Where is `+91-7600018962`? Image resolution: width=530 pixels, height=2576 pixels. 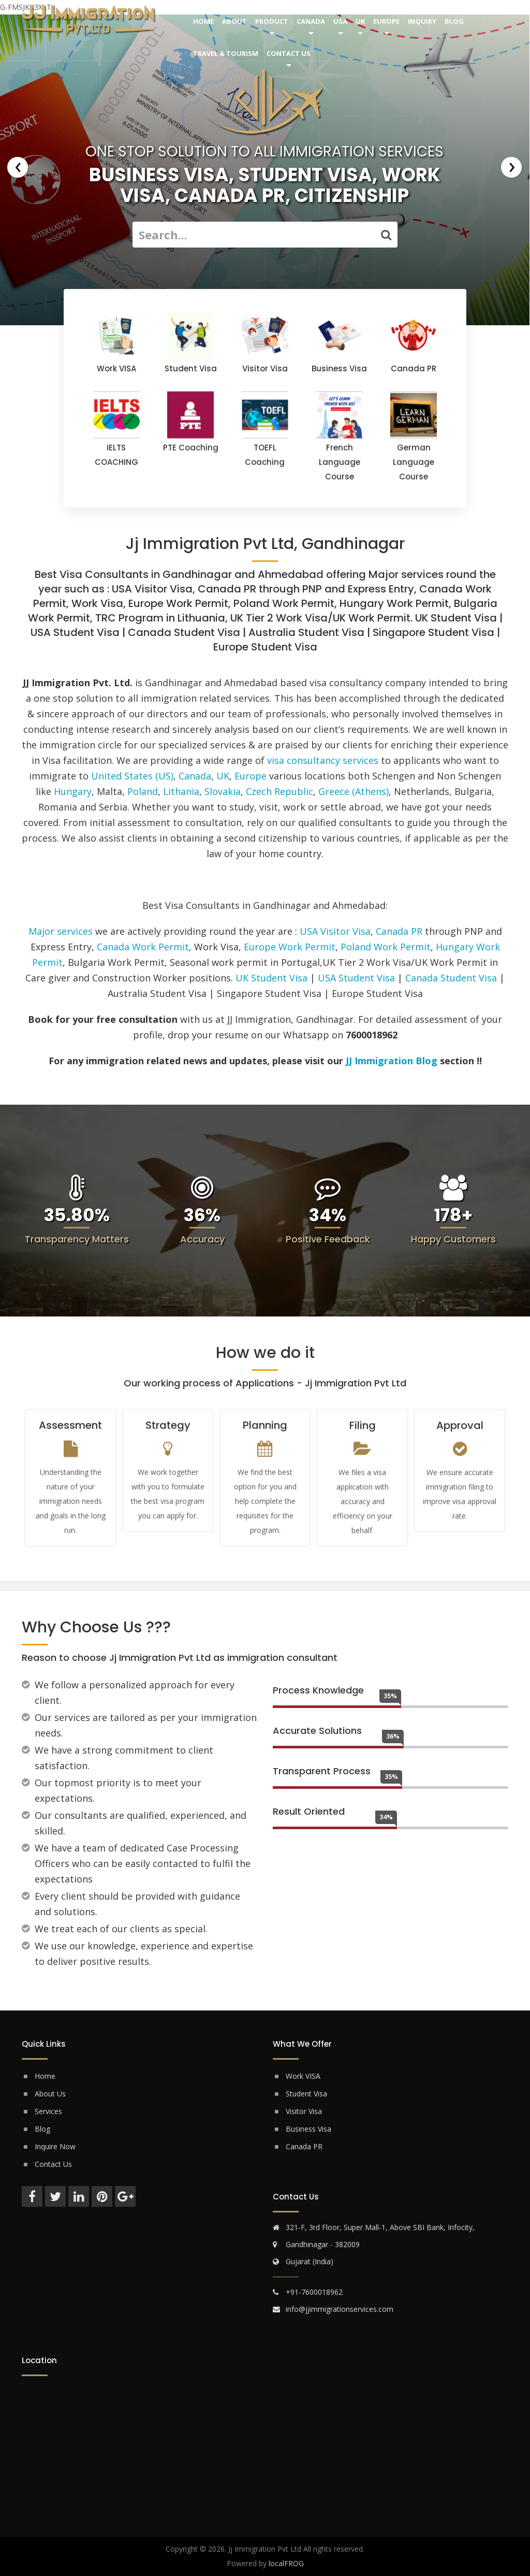
+91-7600018962 is located at coordinates (314, 2292).